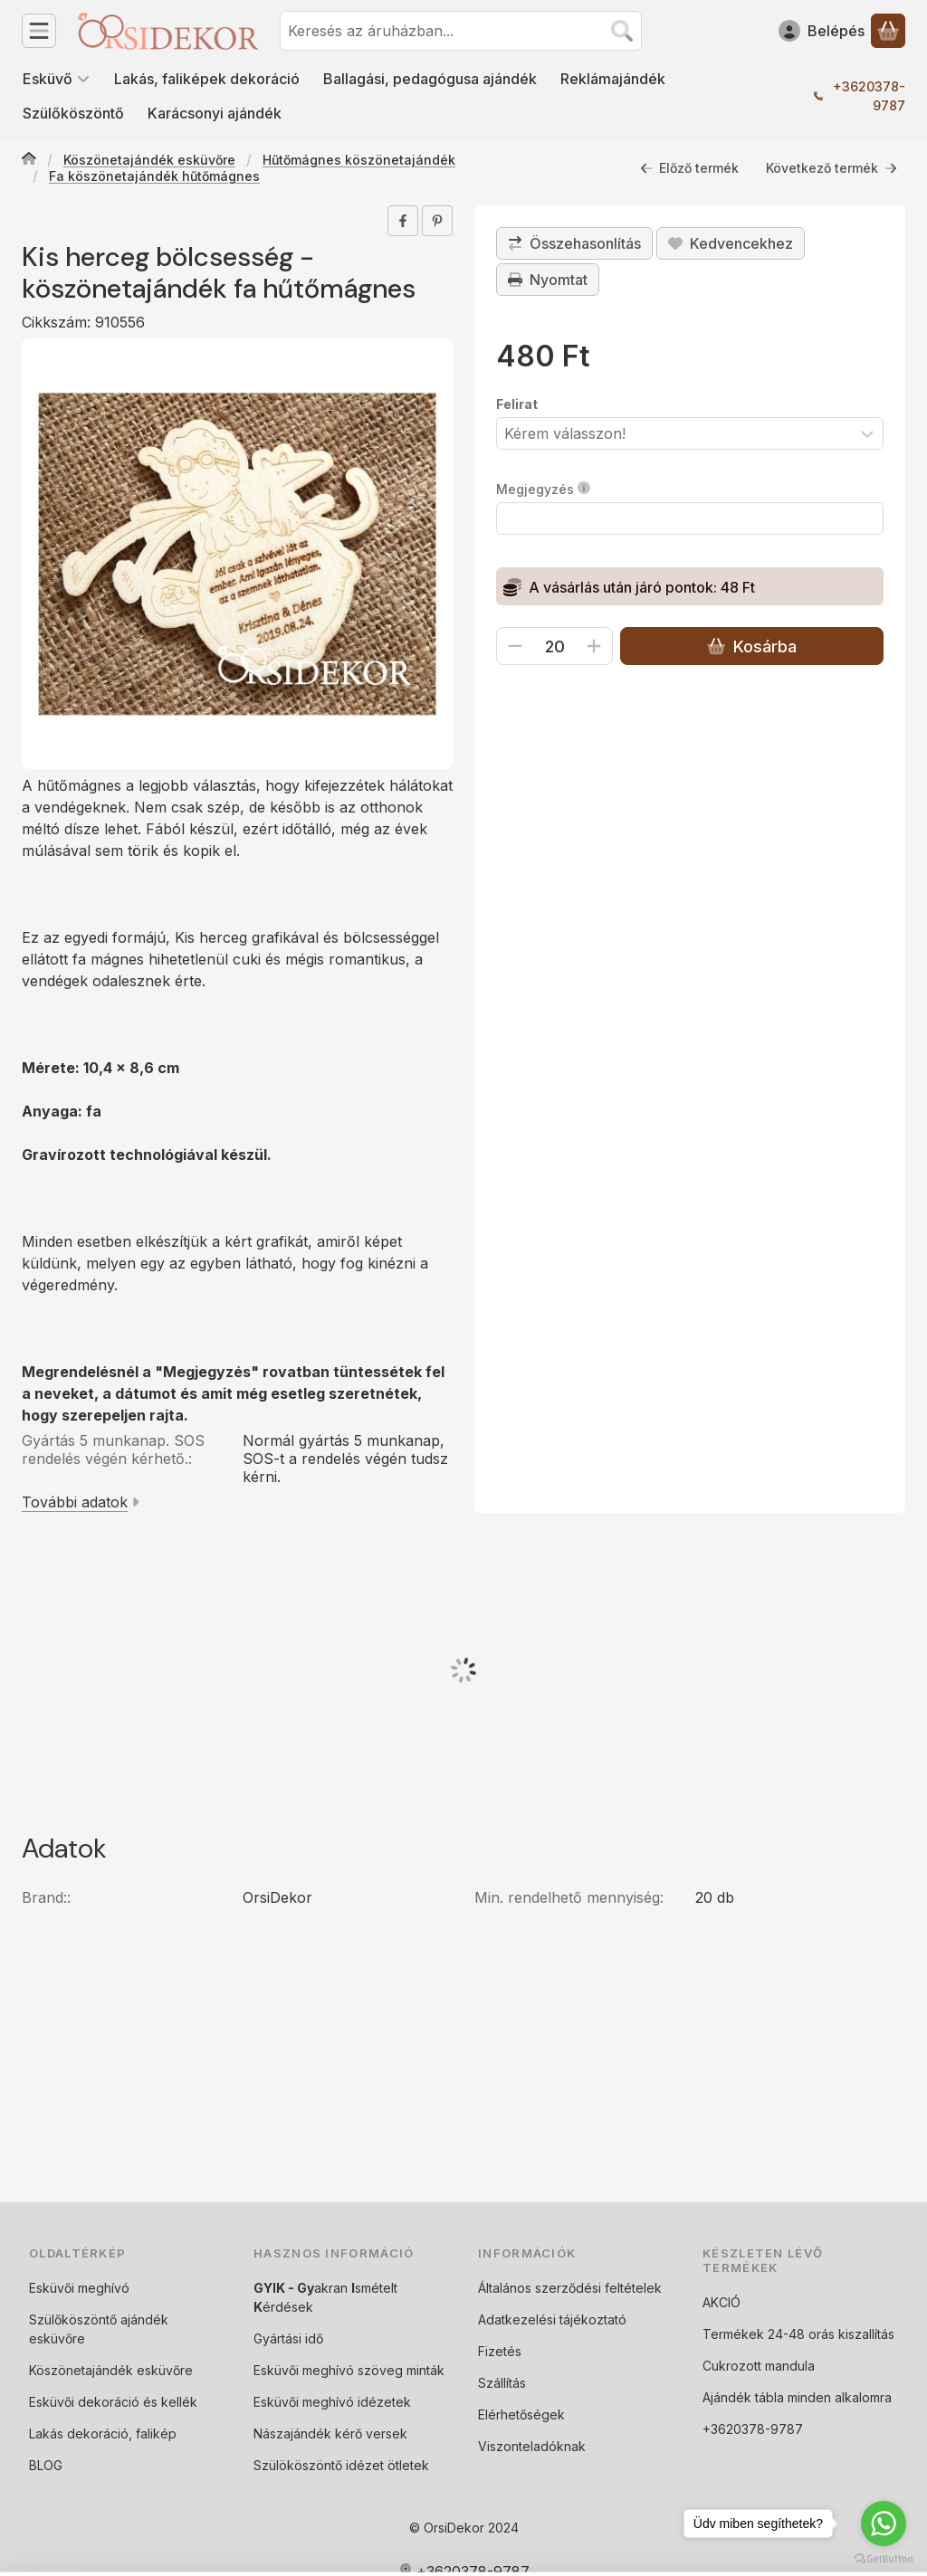 Image resolution: width=927 pixels, height=2576 pixels. Describe the element at coordinates (869, 96) in the screenshot. I see `+3620378-9787` at that location.